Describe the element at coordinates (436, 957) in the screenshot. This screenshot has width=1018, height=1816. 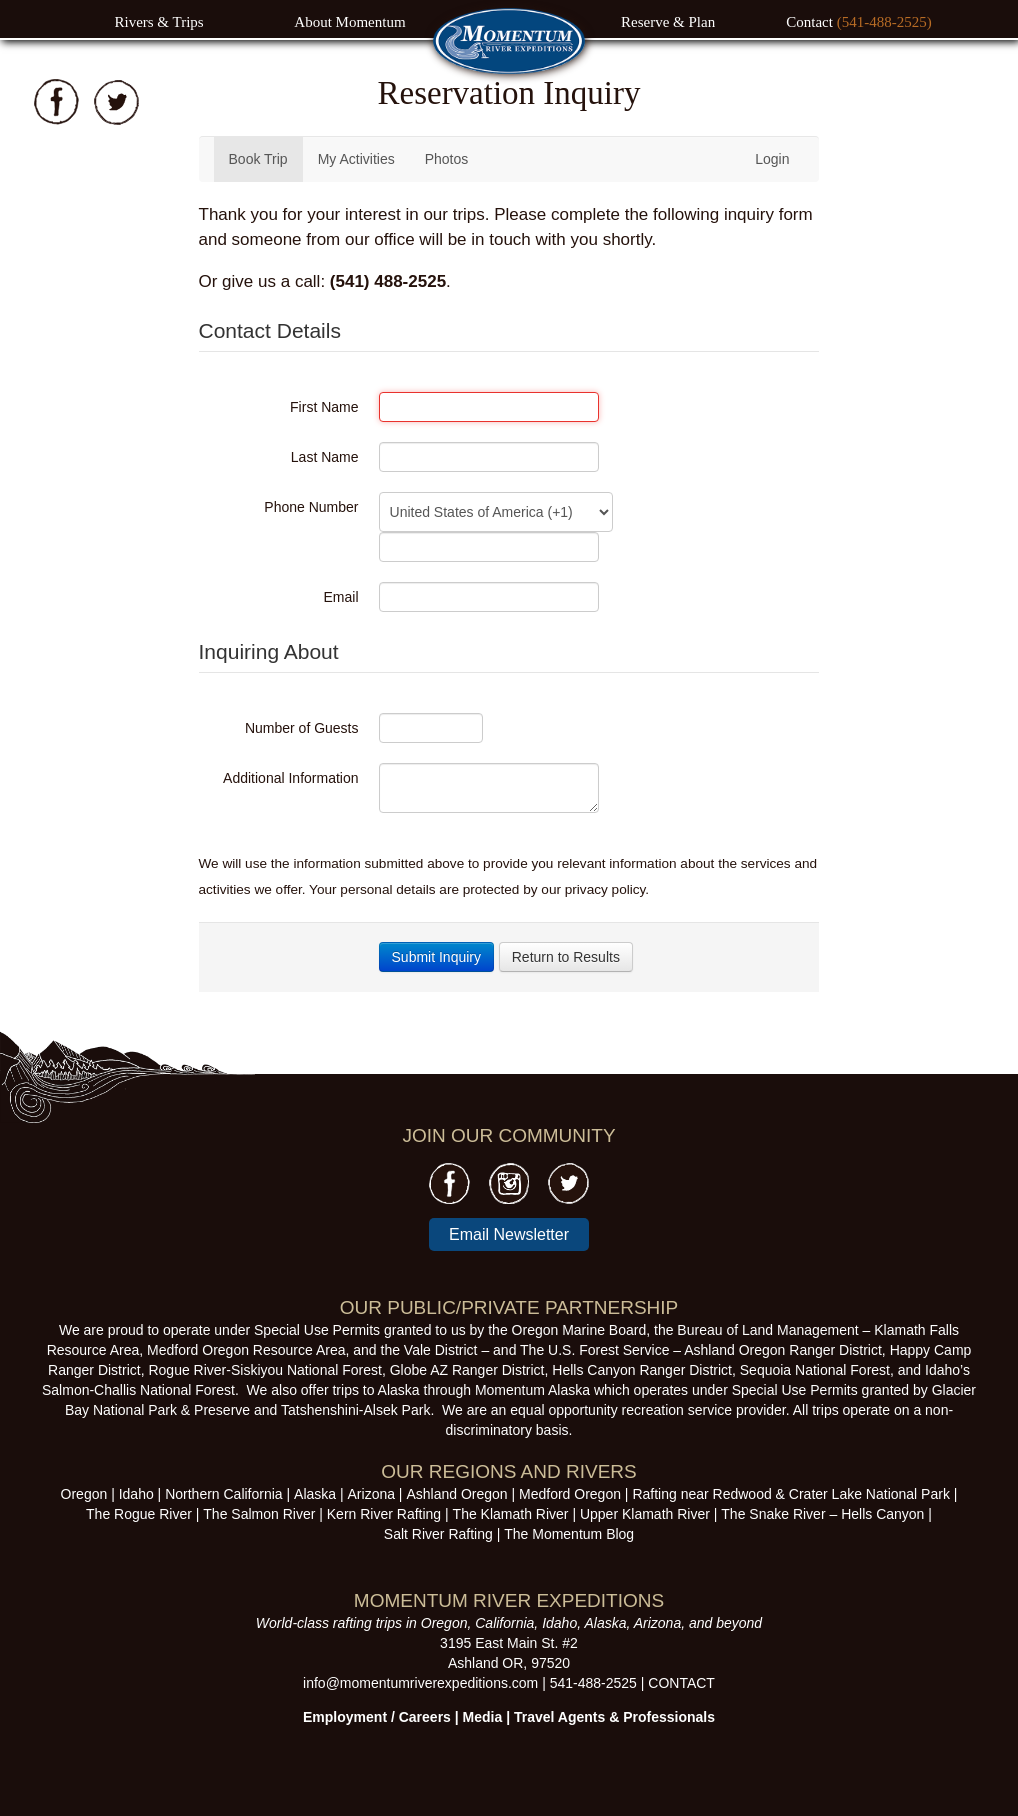
I see `Submit Inquiry` at that location.